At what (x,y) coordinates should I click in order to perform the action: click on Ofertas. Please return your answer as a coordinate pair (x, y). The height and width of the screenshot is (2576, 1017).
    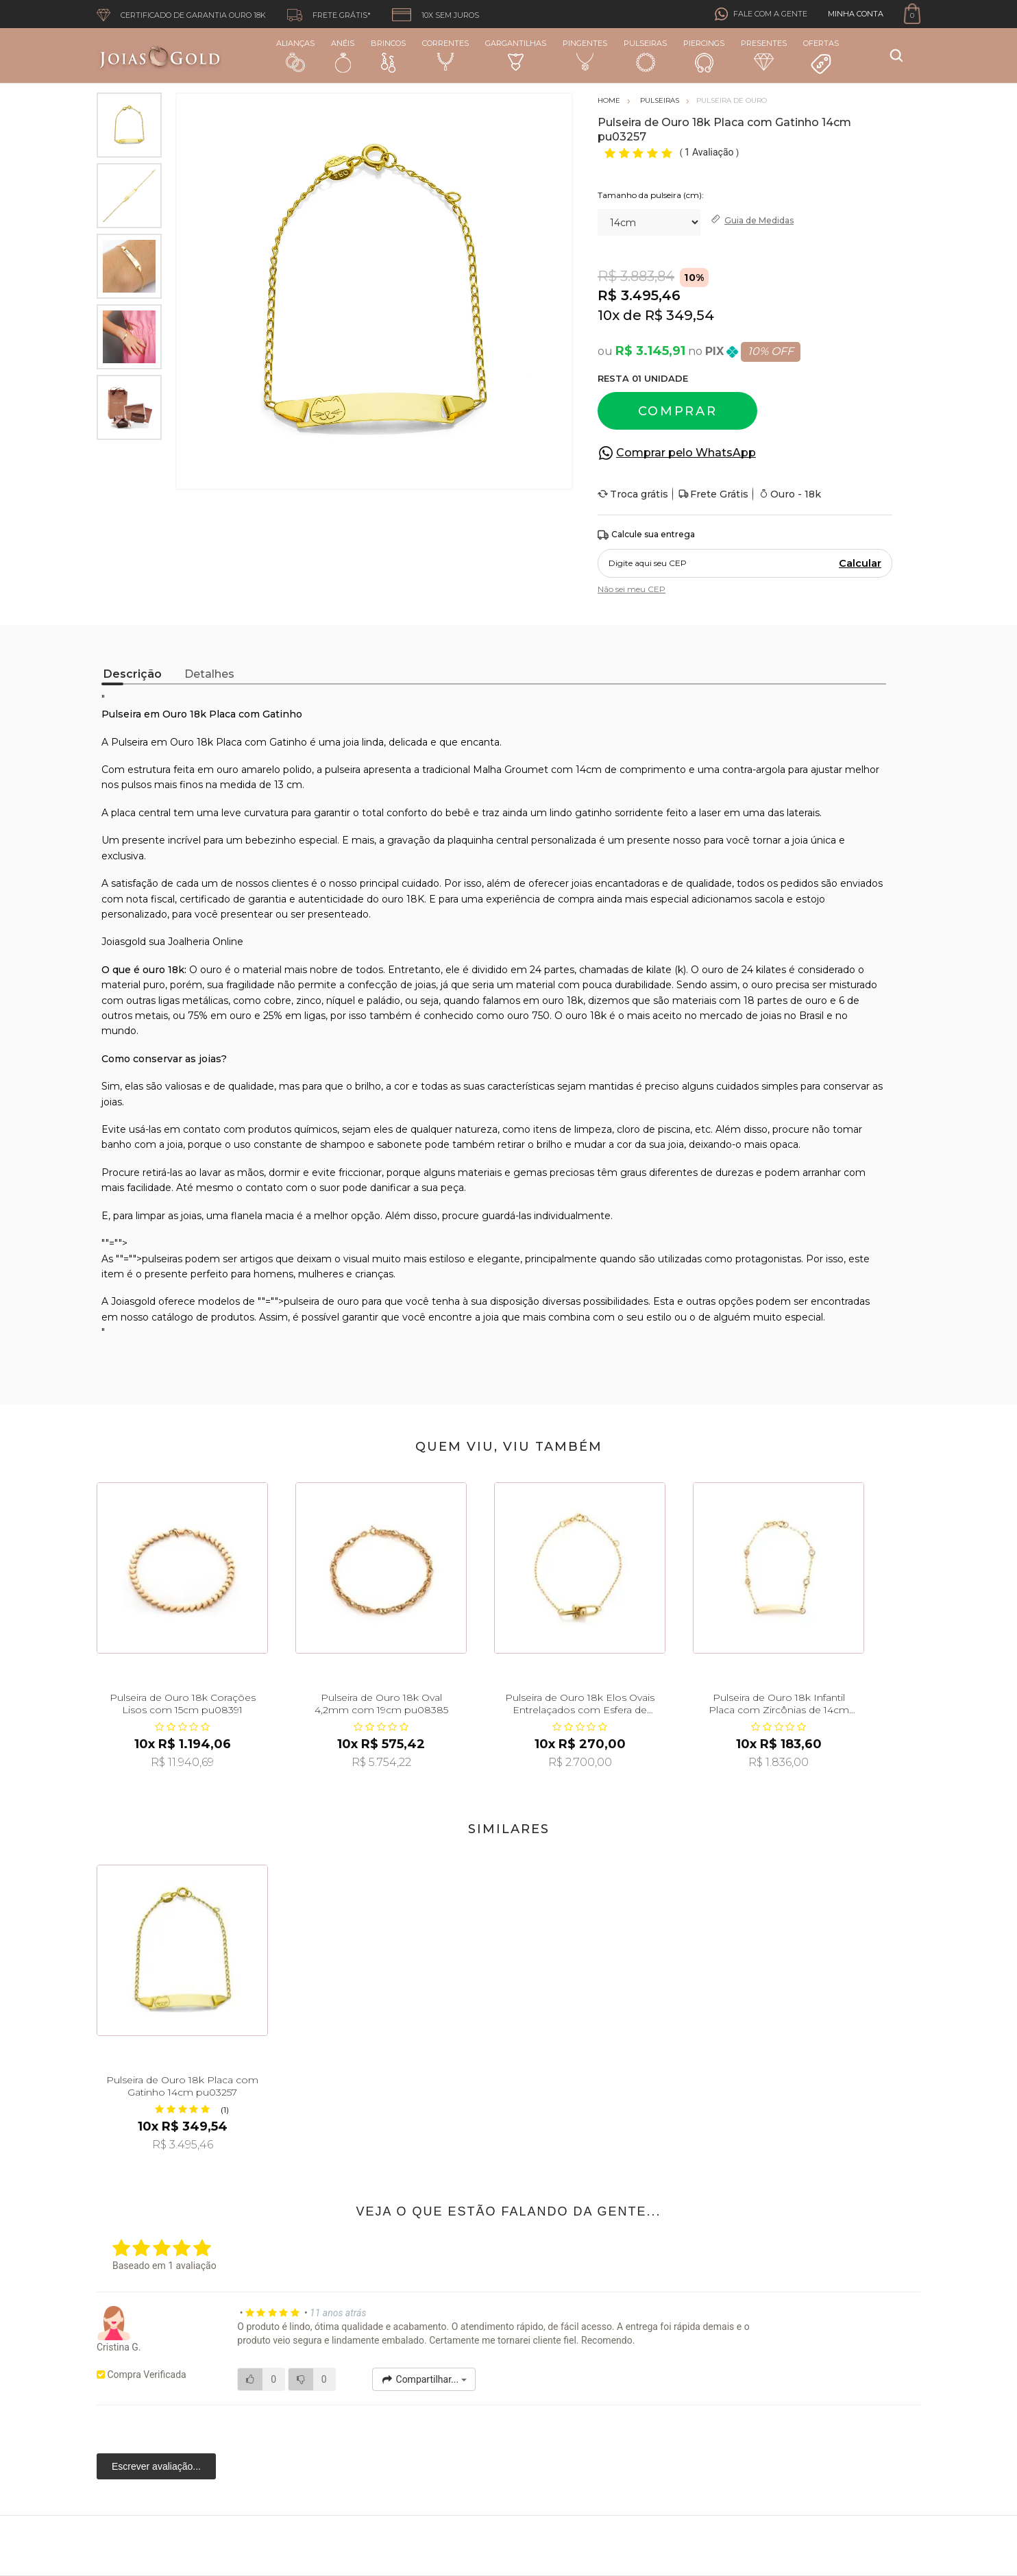
    Looking at the image, I should click on (821, 56).